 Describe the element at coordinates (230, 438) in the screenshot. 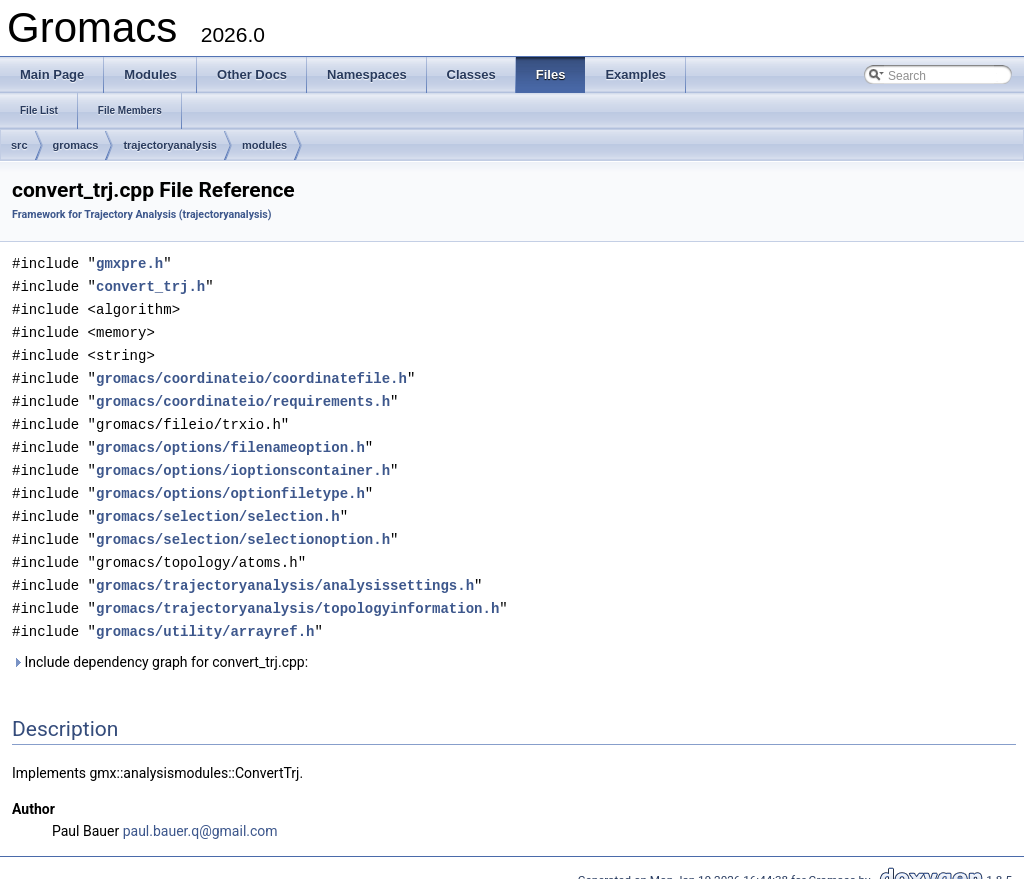

I see `gromacs/options/filenameoption.h` at that location.